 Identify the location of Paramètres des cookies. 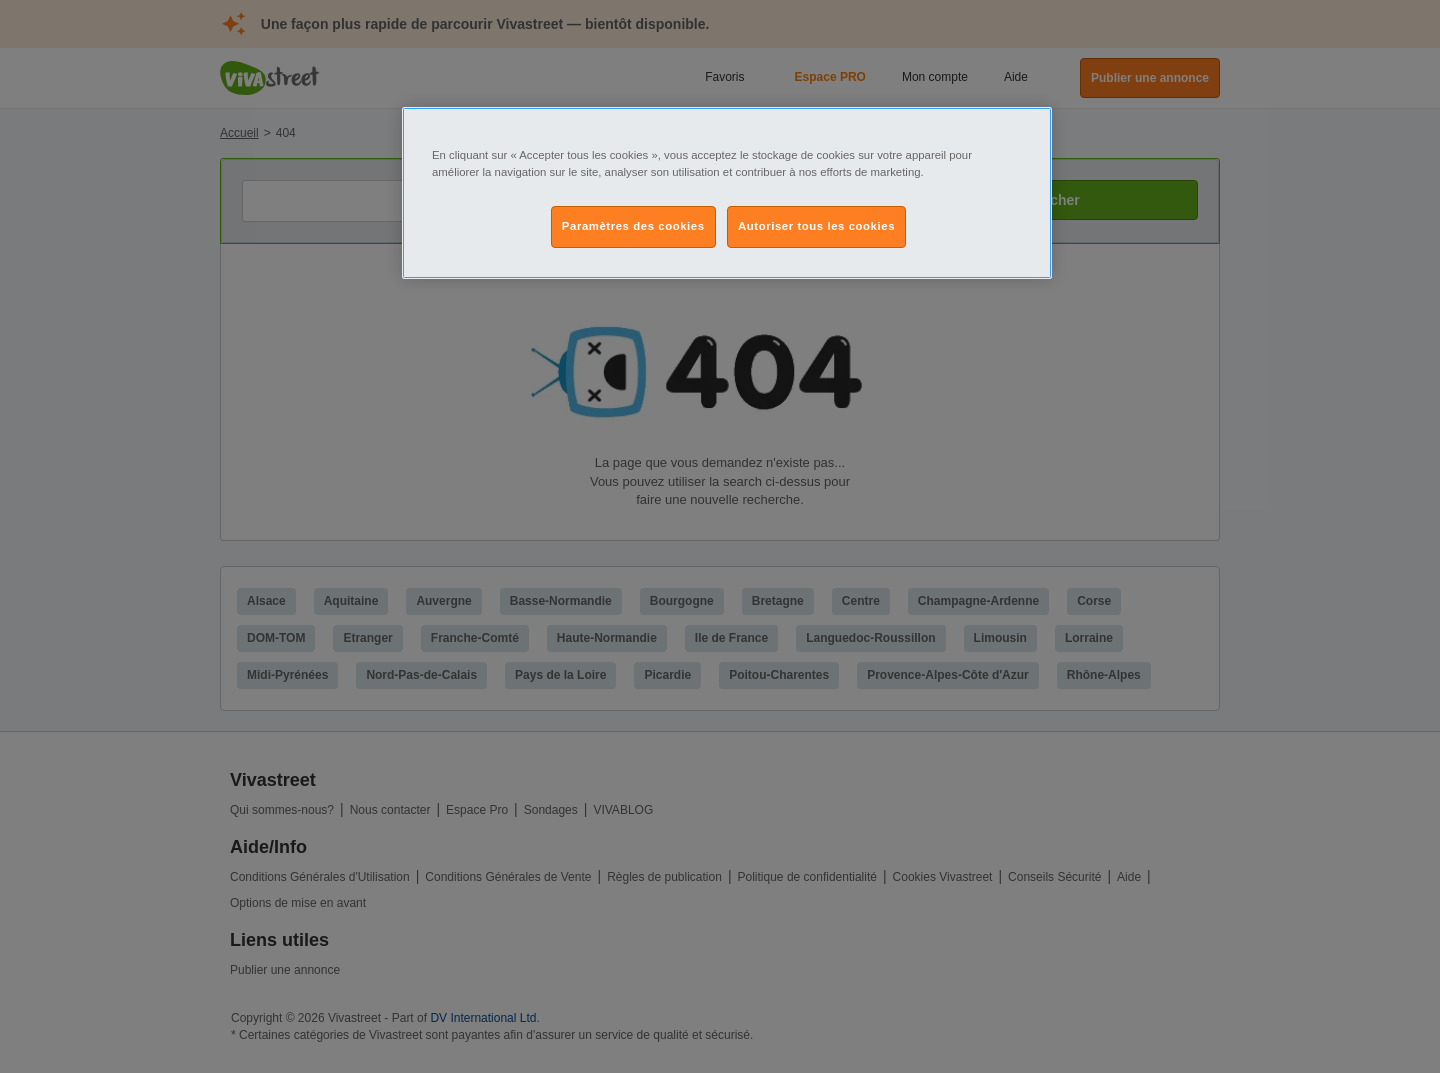
(633, 226).